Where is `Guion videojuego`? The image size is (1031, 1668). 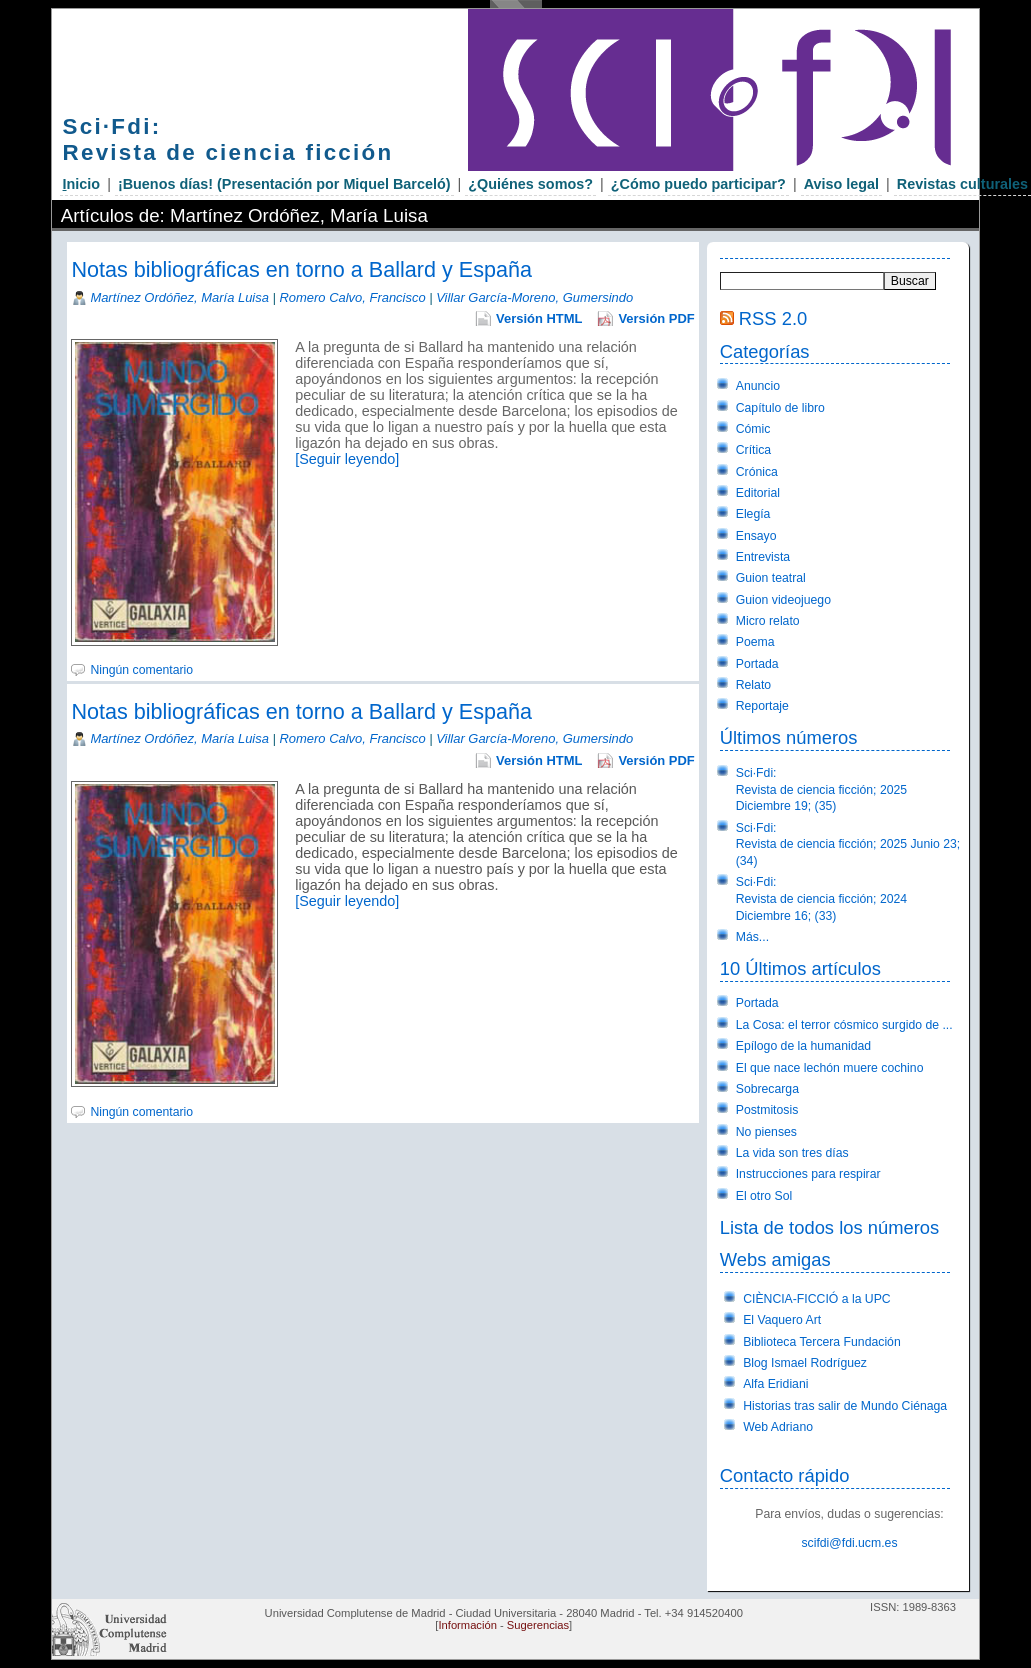 Guion videojuego is located at coordinates (783, 600).